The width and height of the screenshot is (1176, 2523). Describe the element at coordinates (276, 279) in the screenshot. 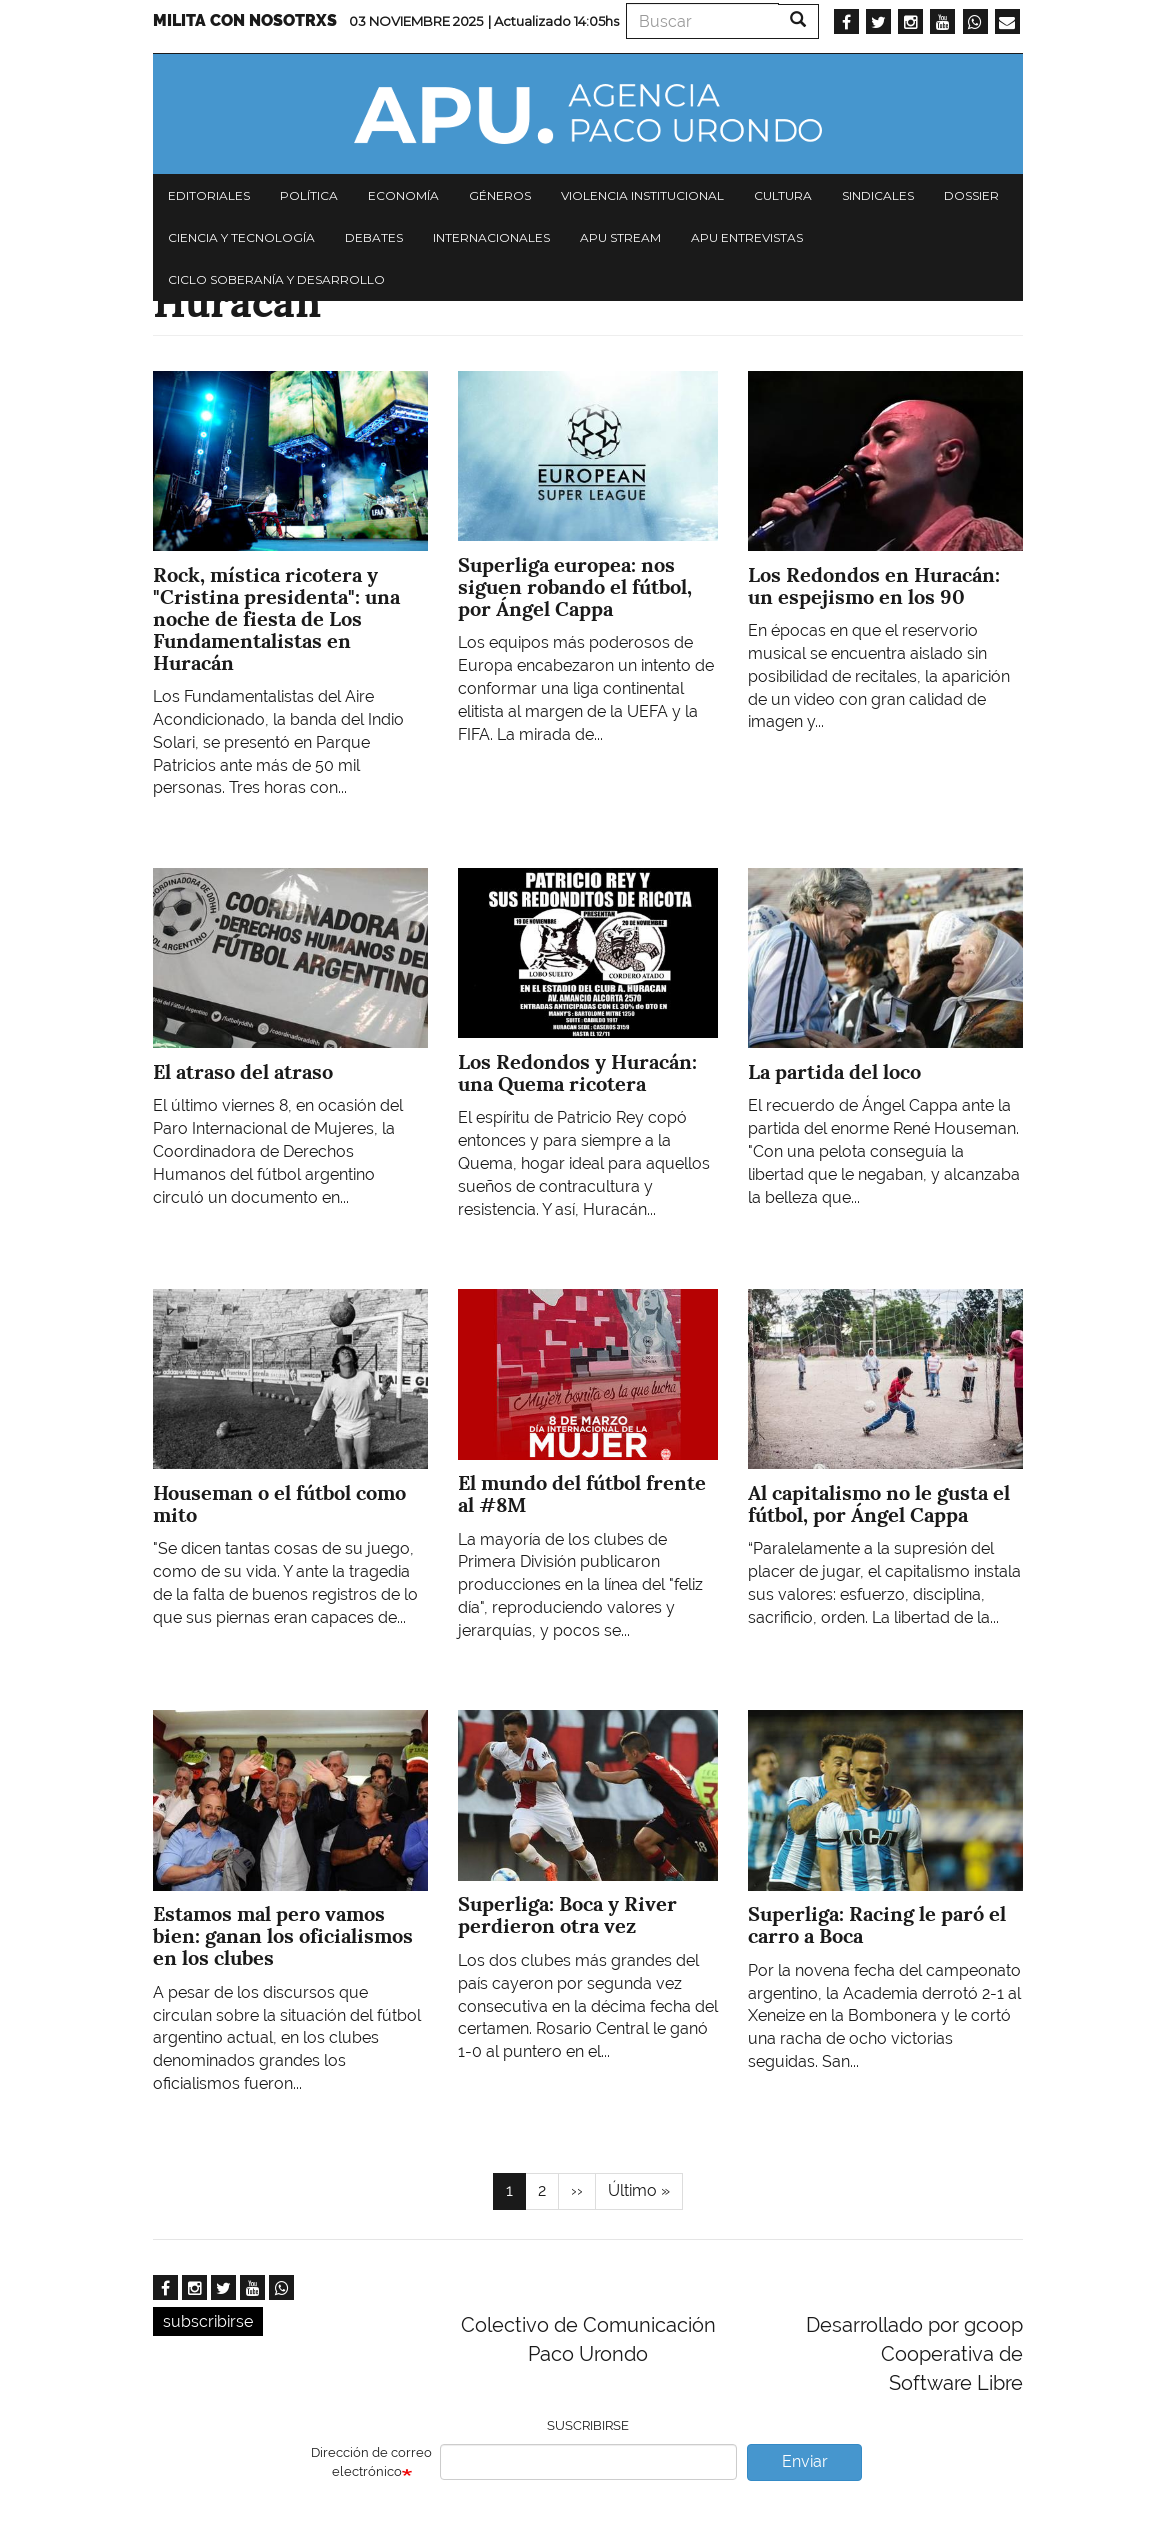

I see `Ciclo Soberanía y desarrollo` at that location.